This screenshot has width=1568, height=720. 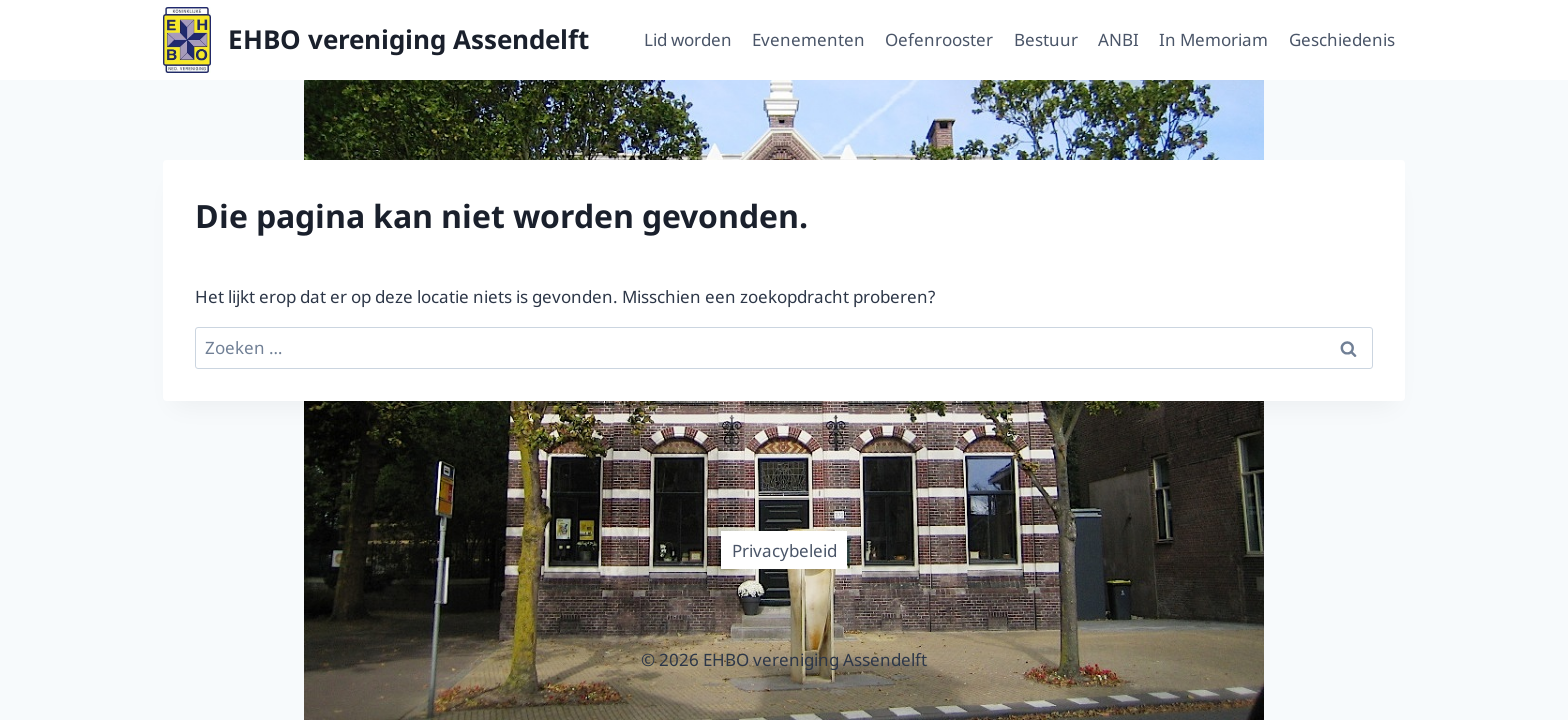 What do you see at coordinates (1046, 39) in the screenshot?
I see `Bestuur` at bounding box center [1046, 39].